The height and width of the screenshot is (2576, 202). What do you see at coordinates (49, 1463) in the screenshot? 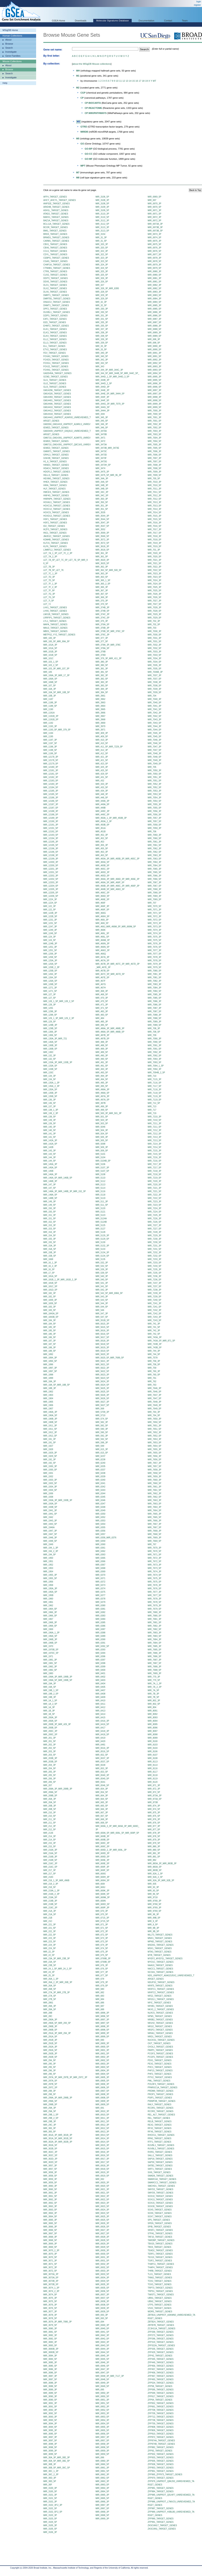
I see `MIR_192_5P` at bounding box center [49, 1463].